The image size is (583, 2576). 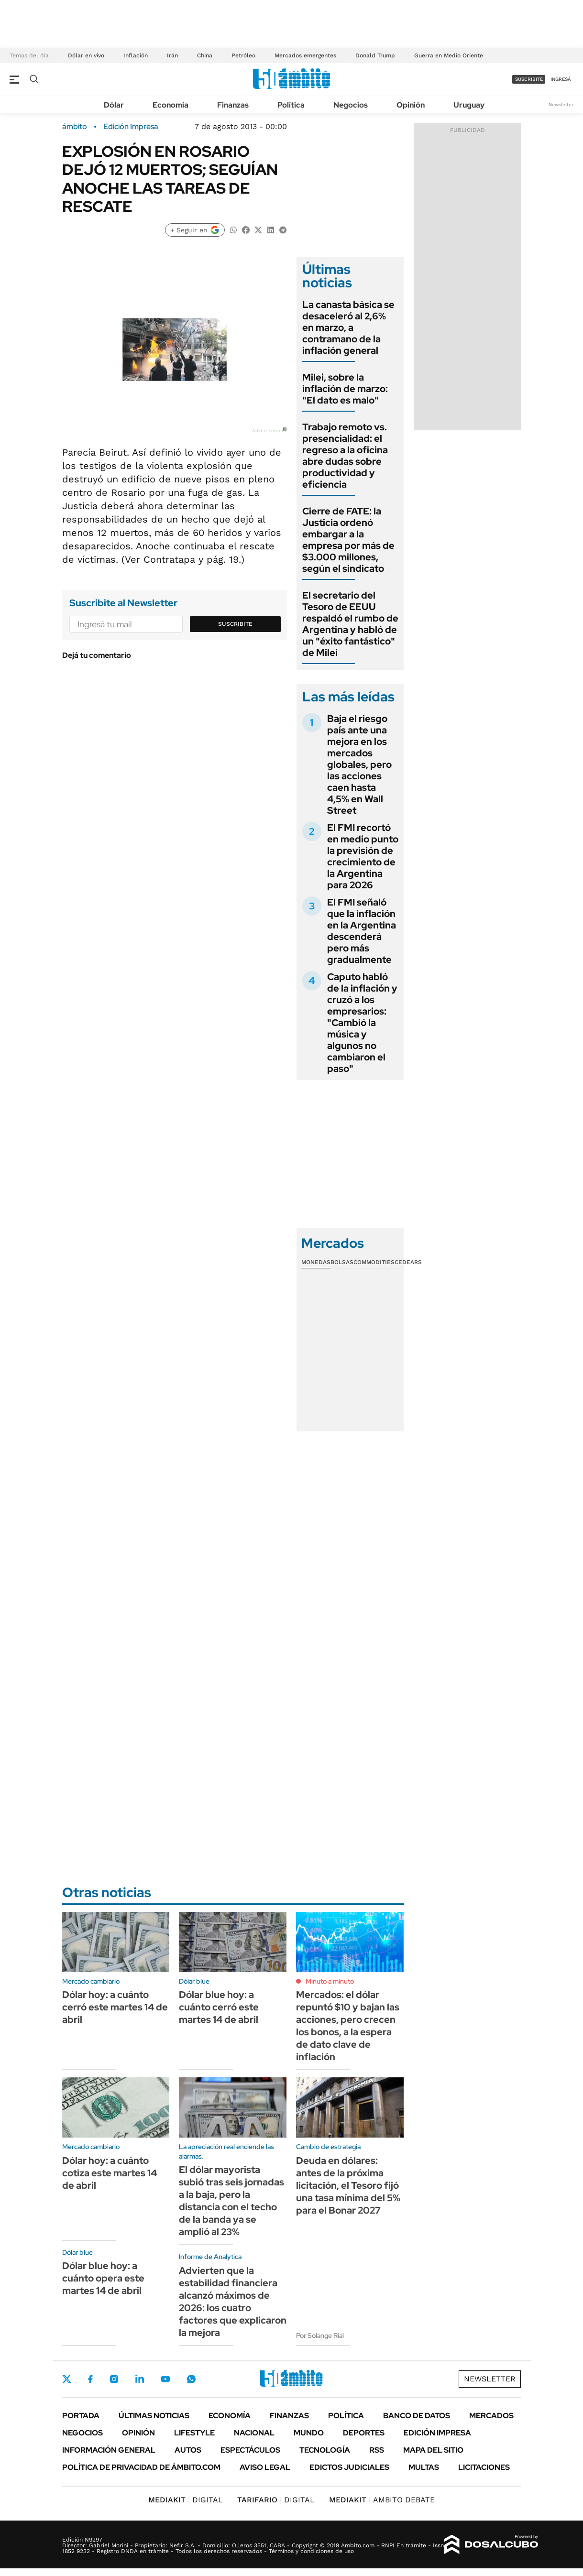 I want to click on Portada, so click(x=80, y=2416).